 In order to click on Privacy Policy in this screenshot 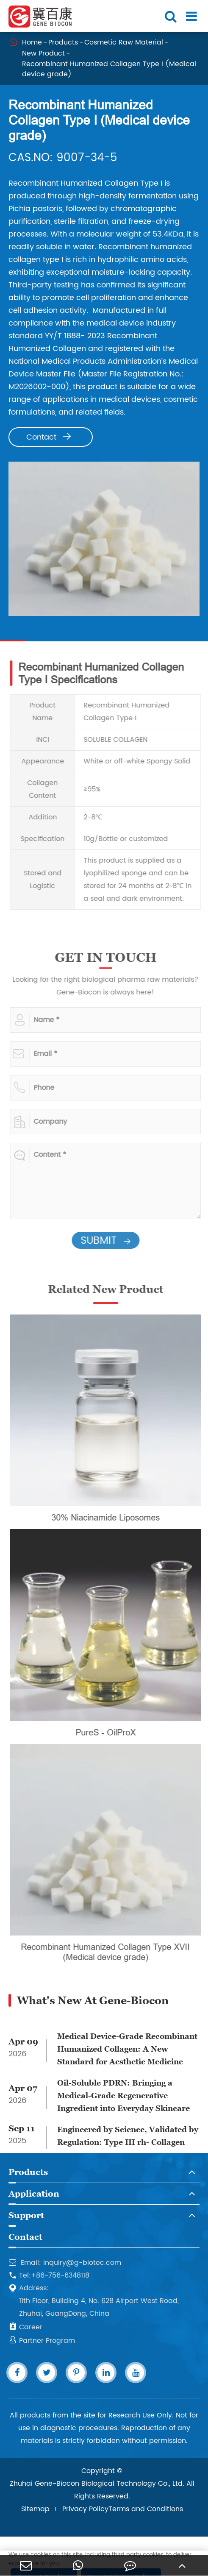, I will do `click(85, 2509)`.